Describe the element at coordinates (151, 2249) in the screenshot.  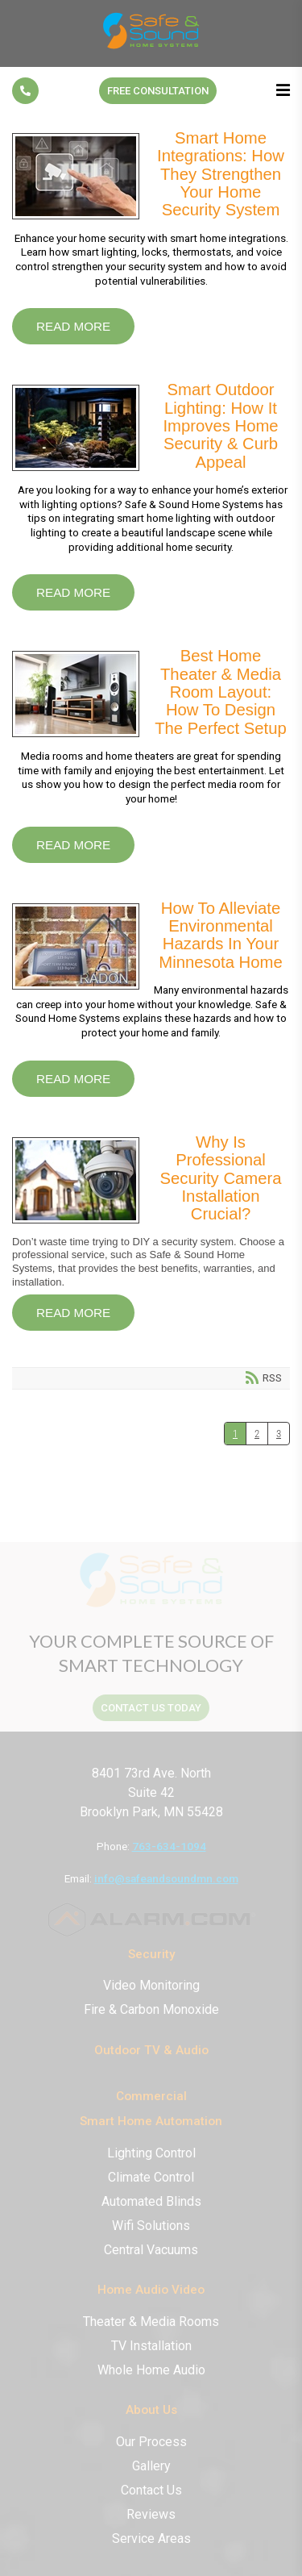
I see `Central Vacuums` at that location.